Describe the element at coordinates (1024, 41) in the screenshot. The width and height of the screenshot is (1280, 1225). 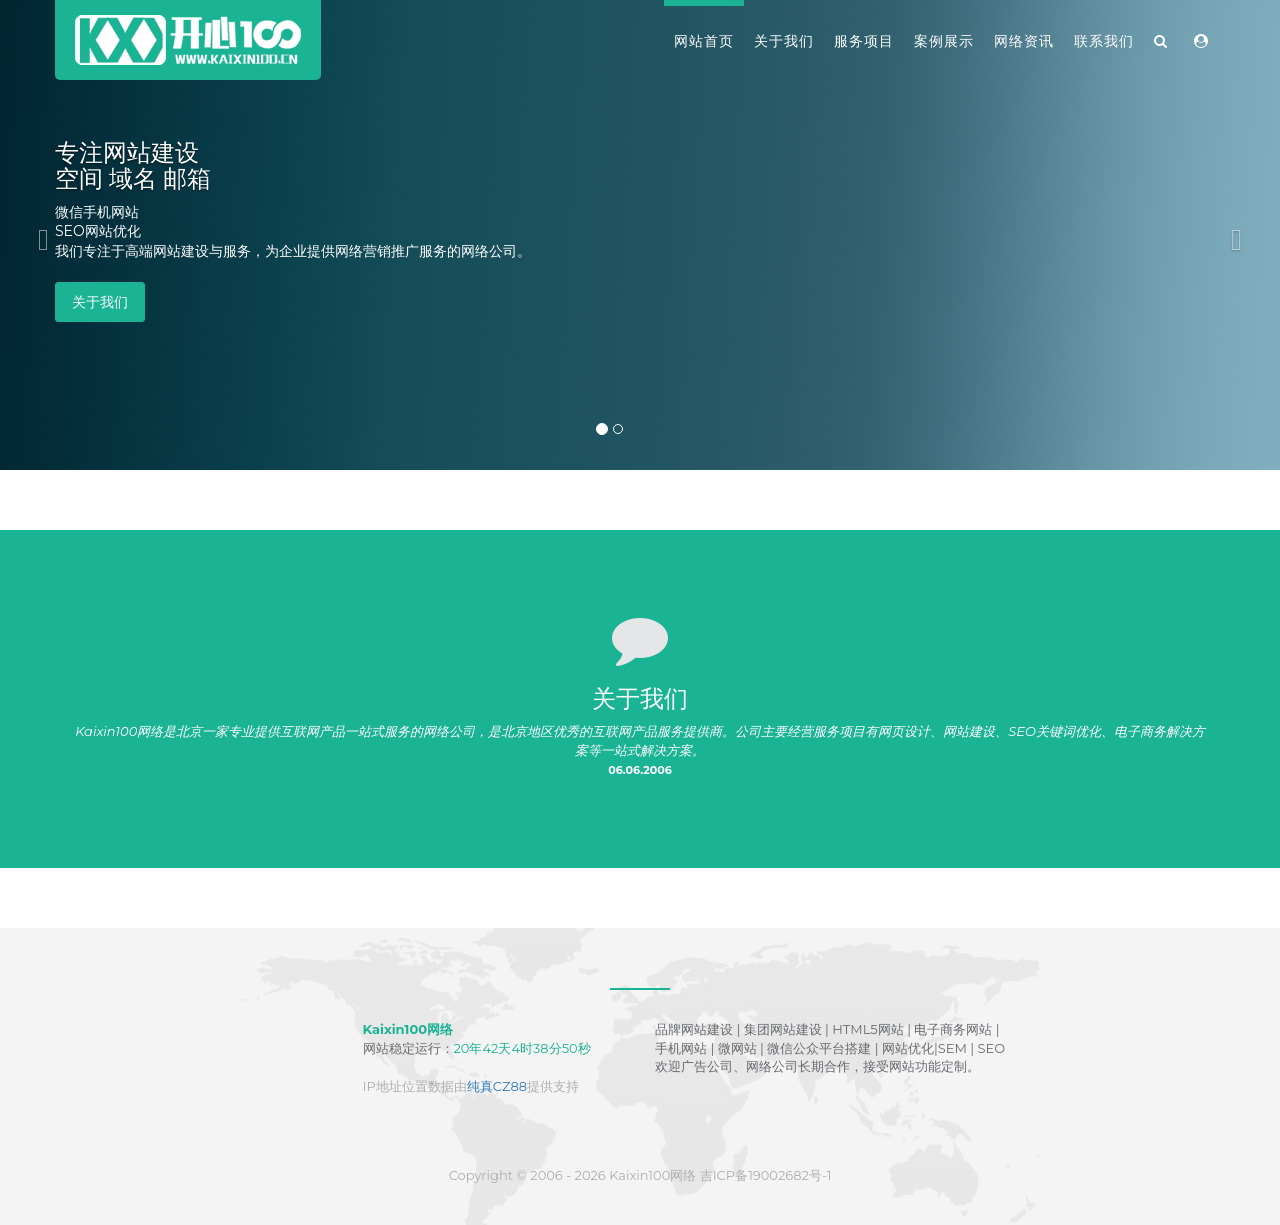
I see `网络资讯` at that location.